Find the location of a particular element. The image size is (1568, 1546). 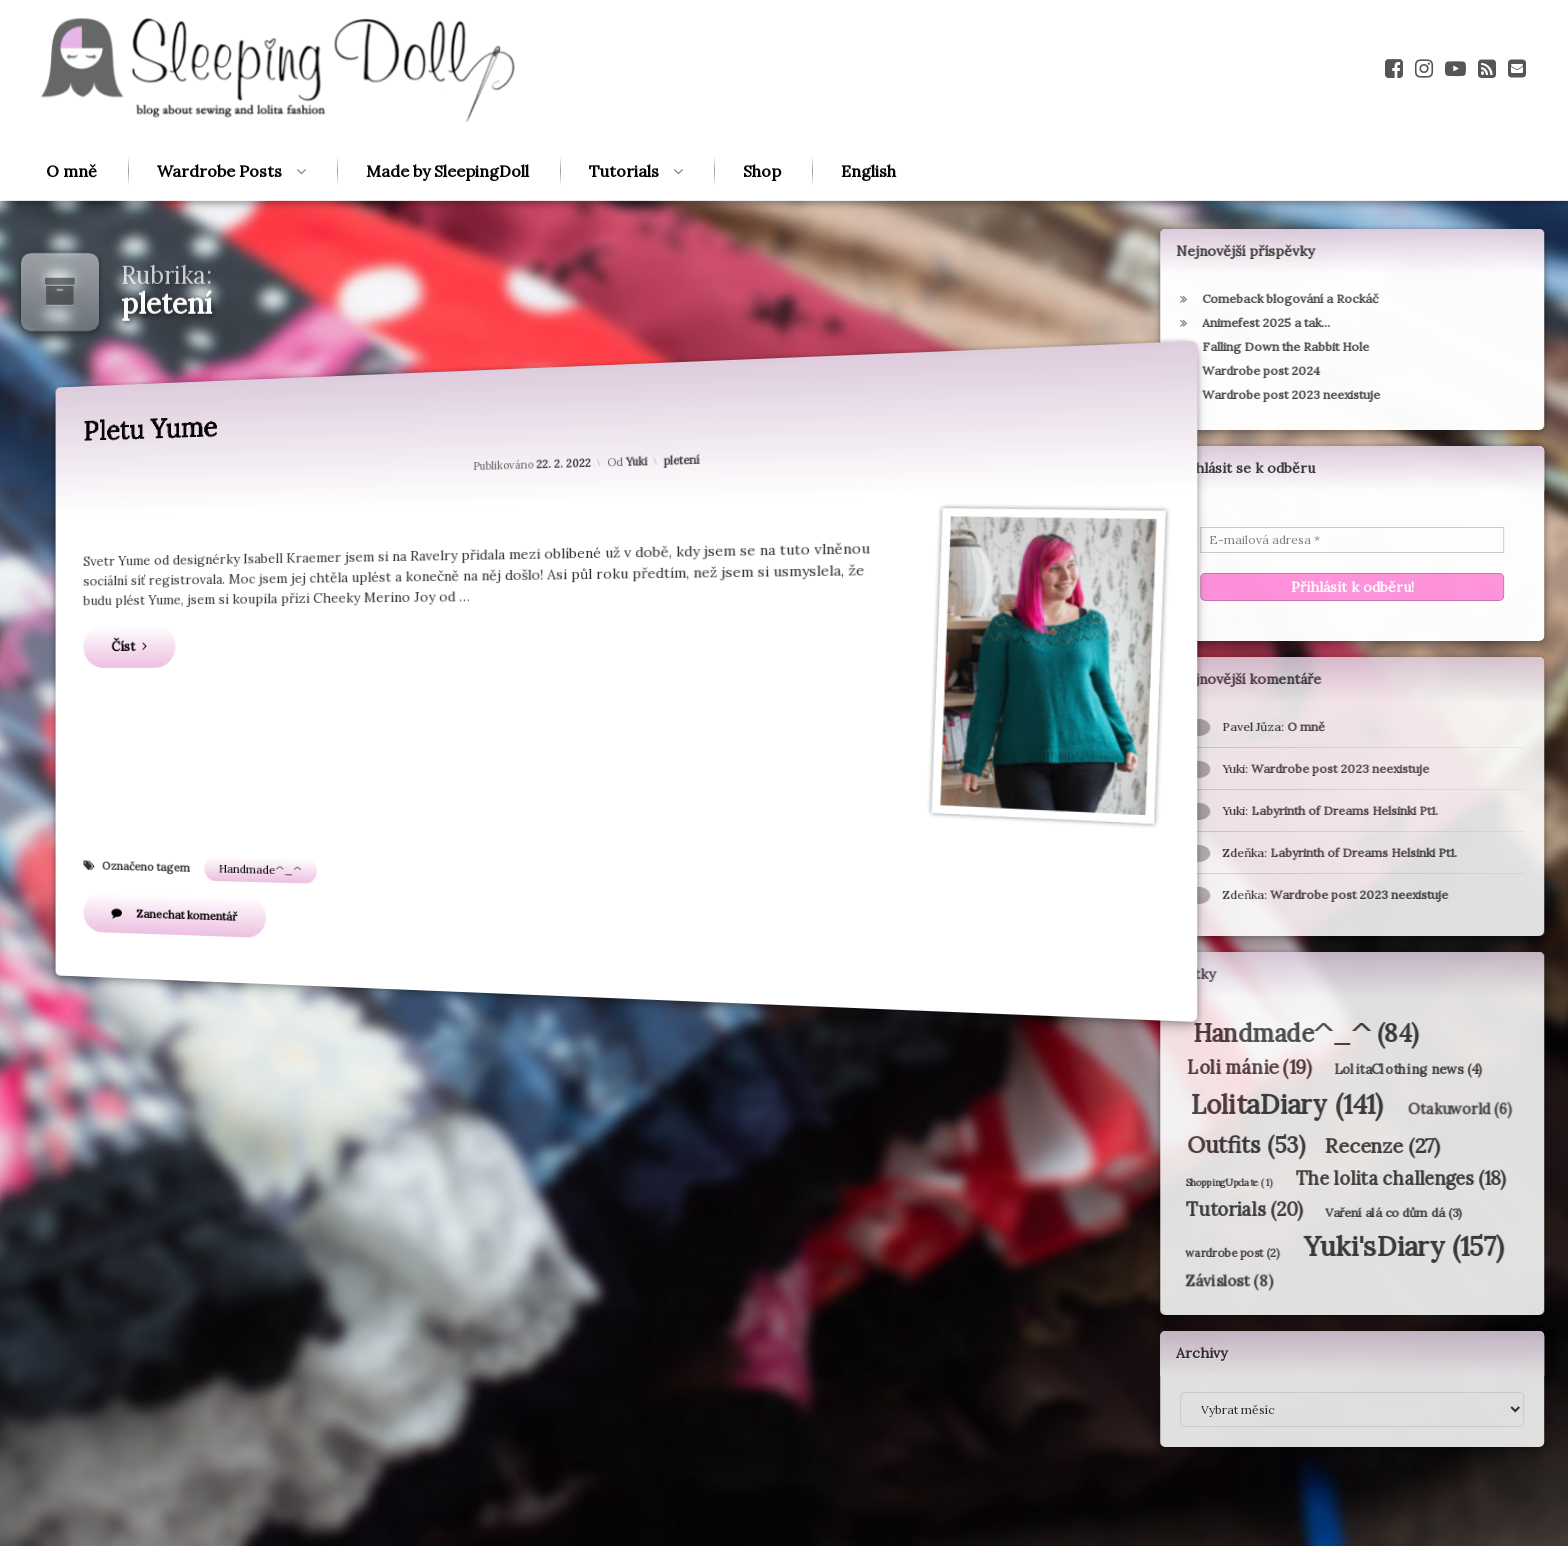

Shop is located at coordinates (762, 134).